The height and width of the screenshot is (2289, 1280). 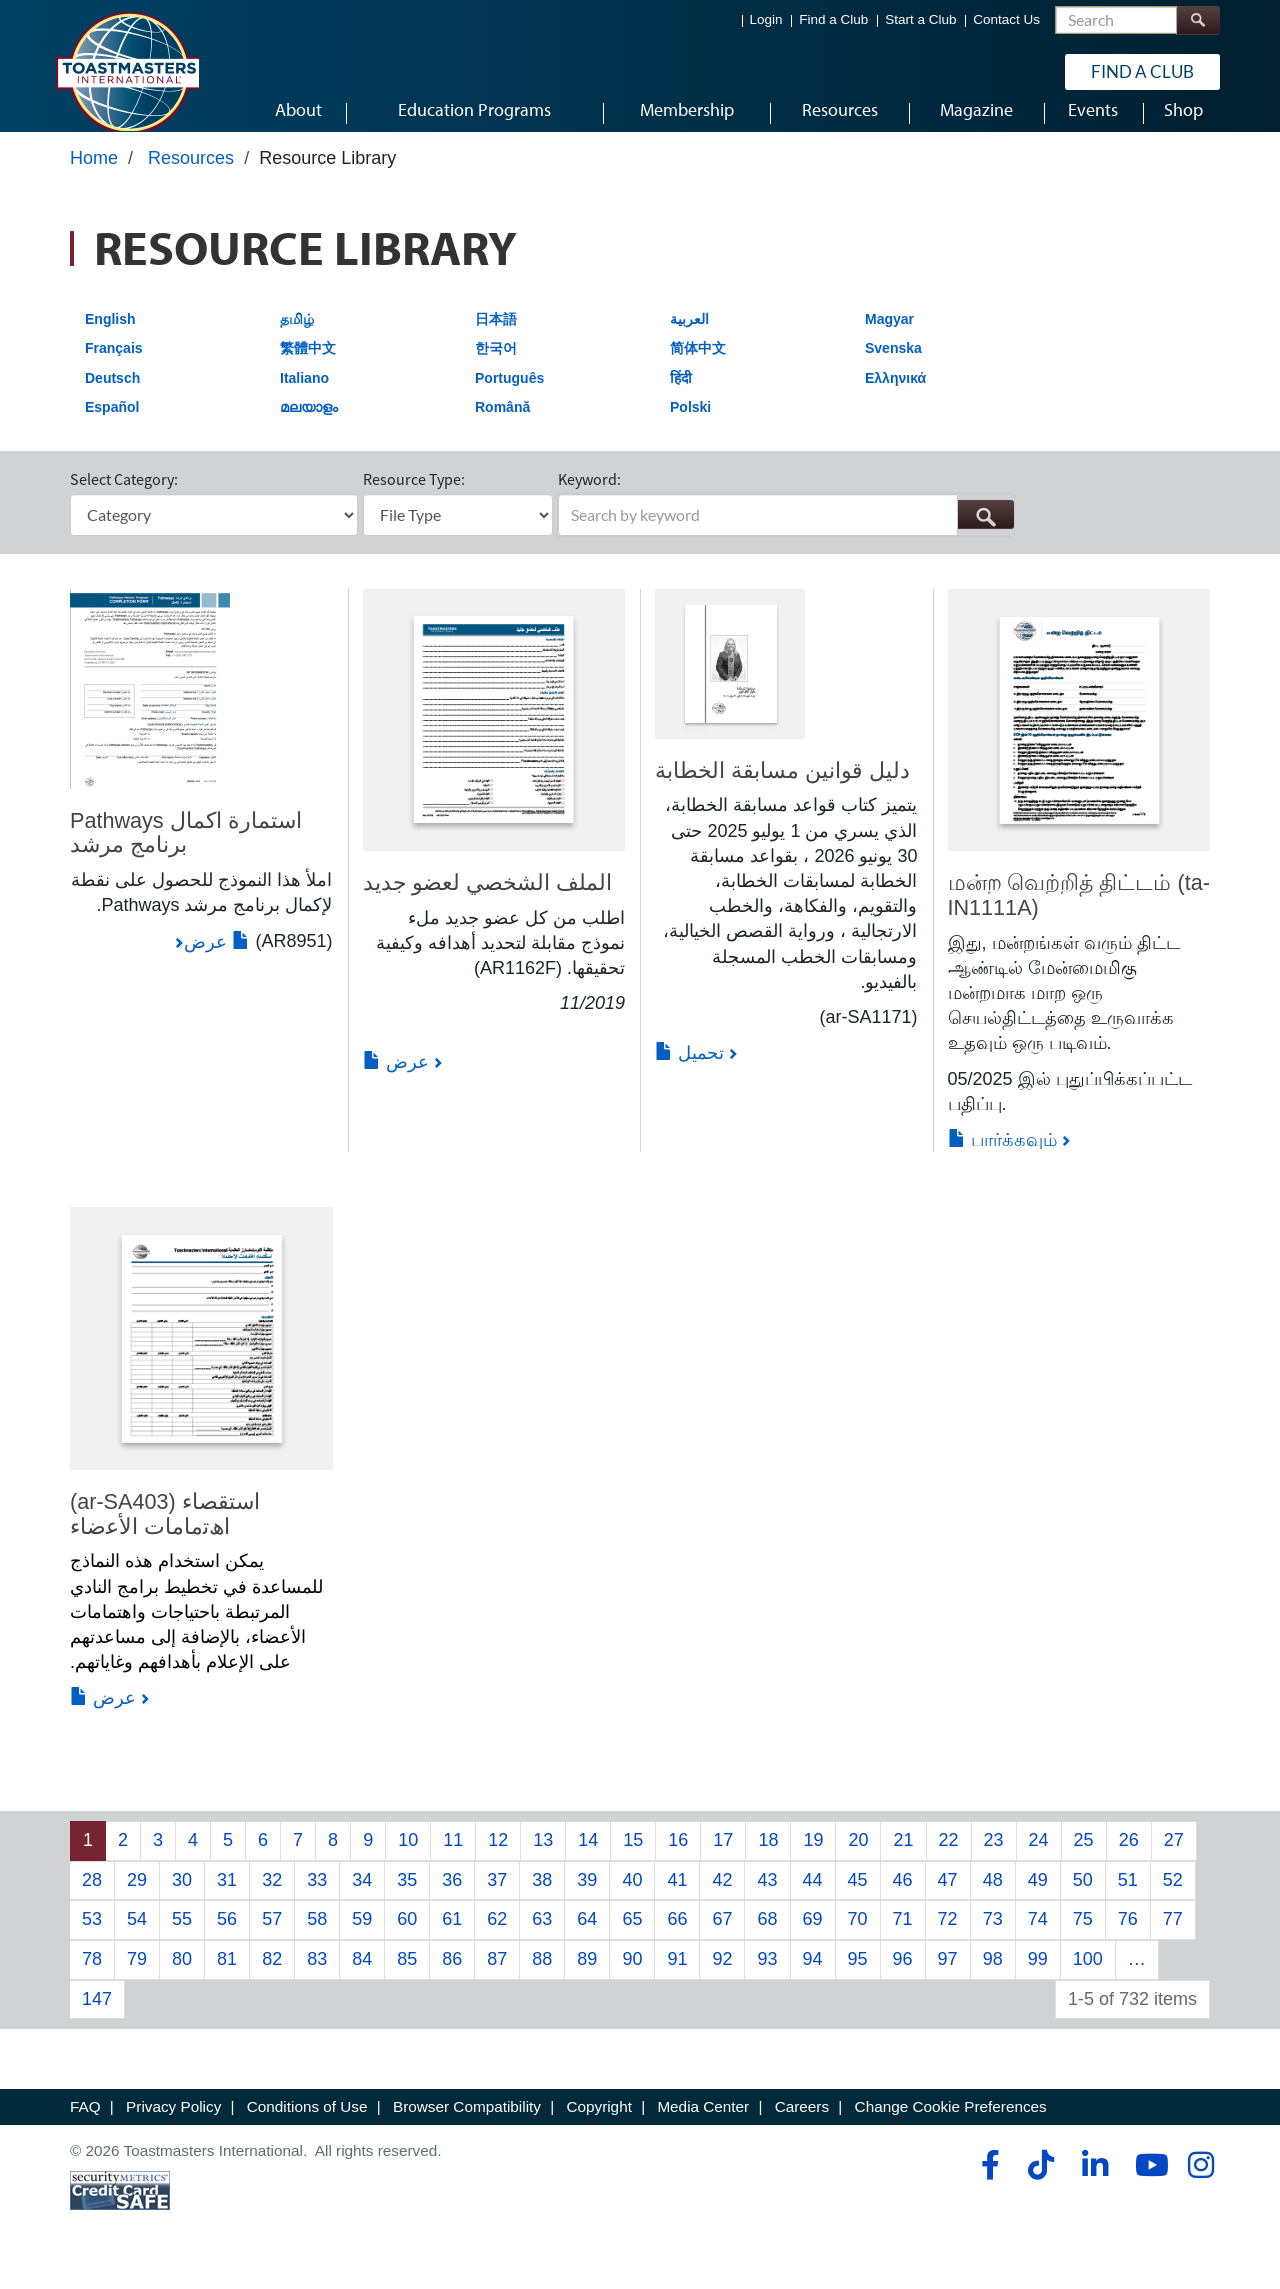 I want to click on 78, so click(x=92, y=1978).